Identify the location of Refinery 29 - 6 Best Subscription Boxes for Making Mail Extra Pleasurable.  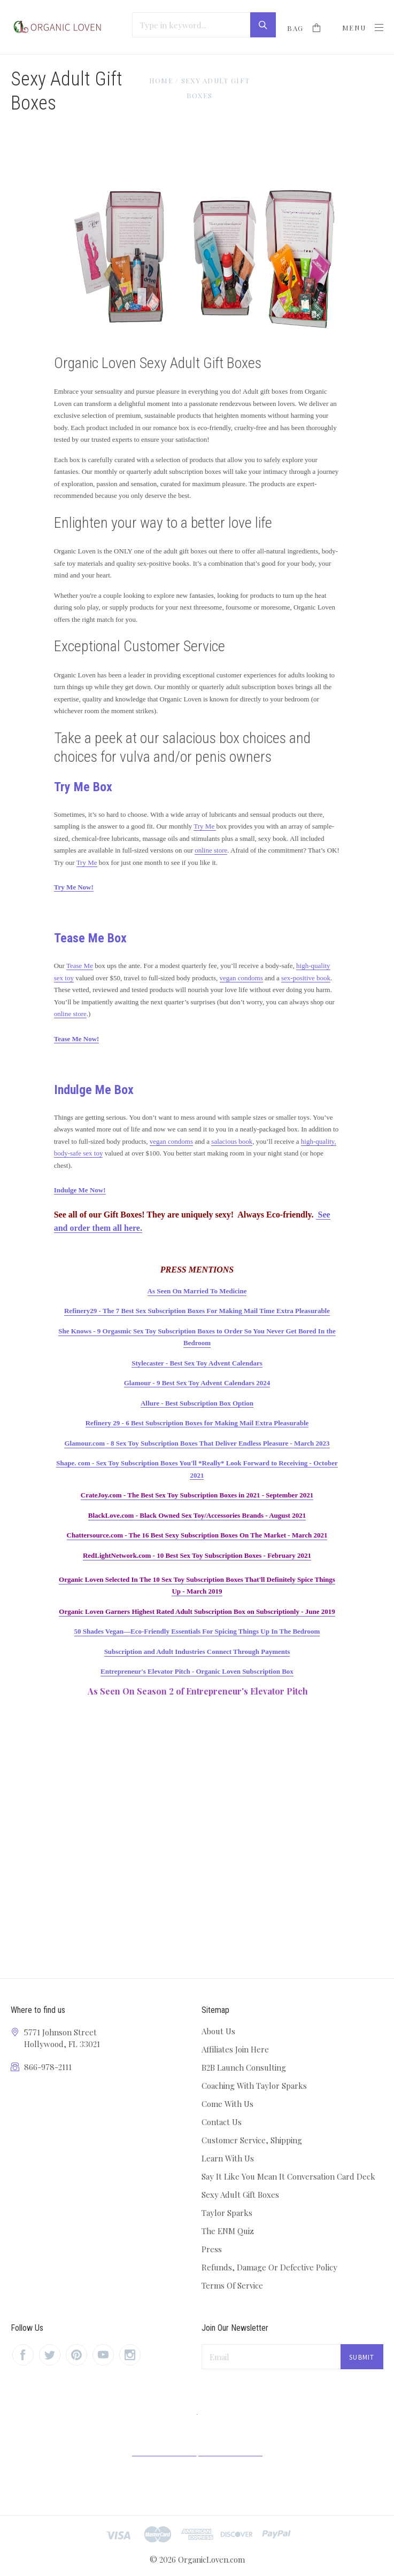
(197, 1423).